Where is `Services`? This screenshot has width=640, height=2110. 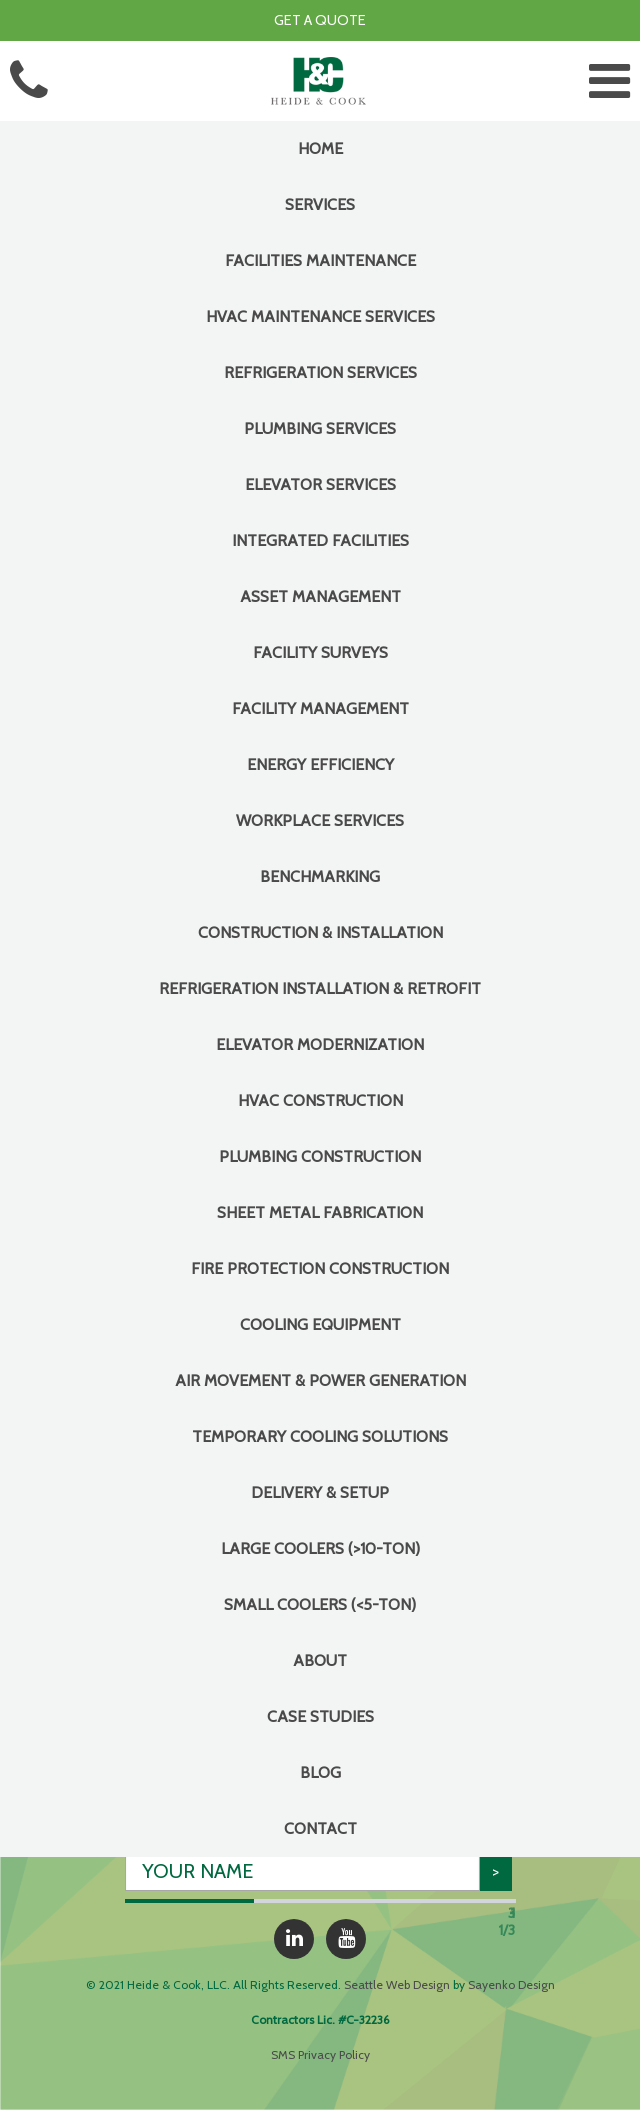 Services is located at coordinates (320, 204).